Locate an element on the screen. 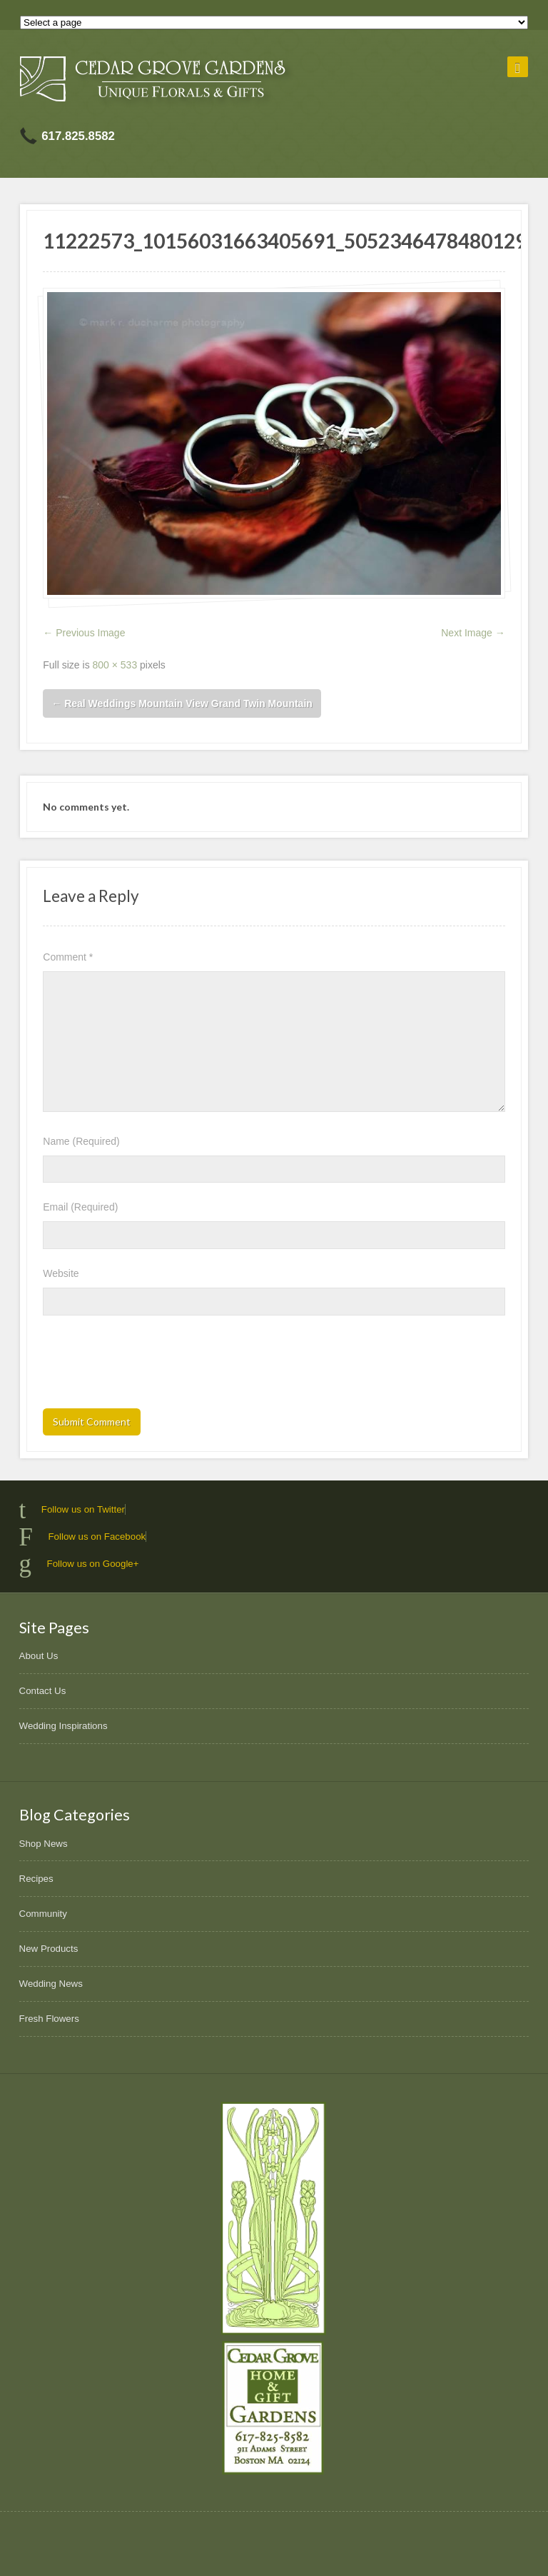  Follow us on Facebook is located at coordinates (97, 1536).